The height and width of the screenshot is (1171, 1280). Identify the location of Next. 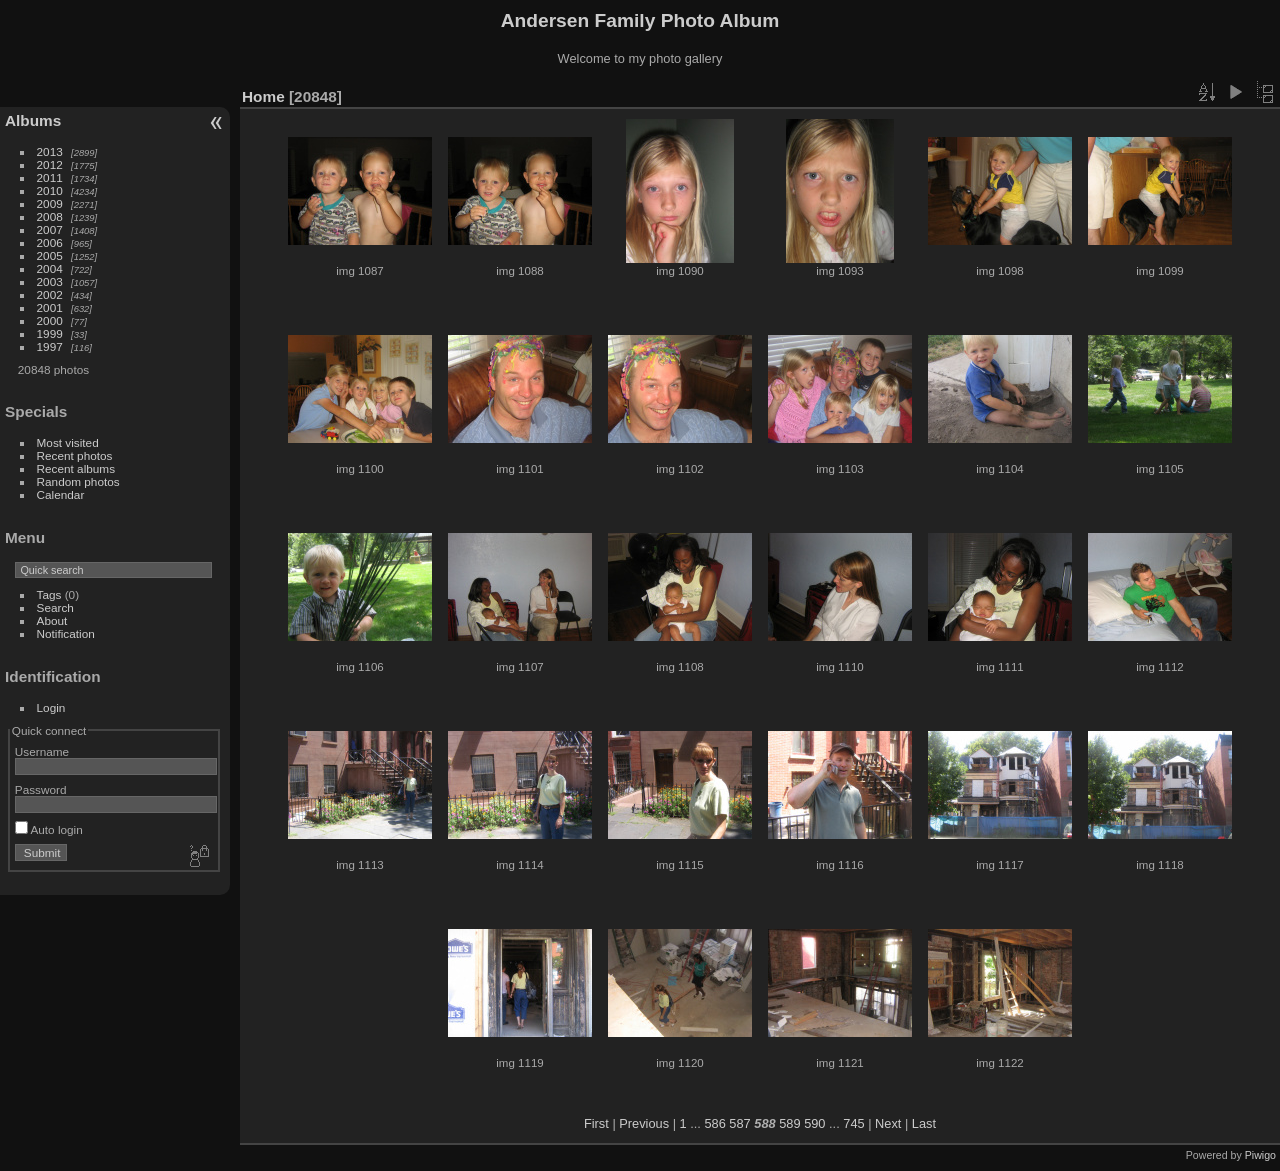
(888, 1123).